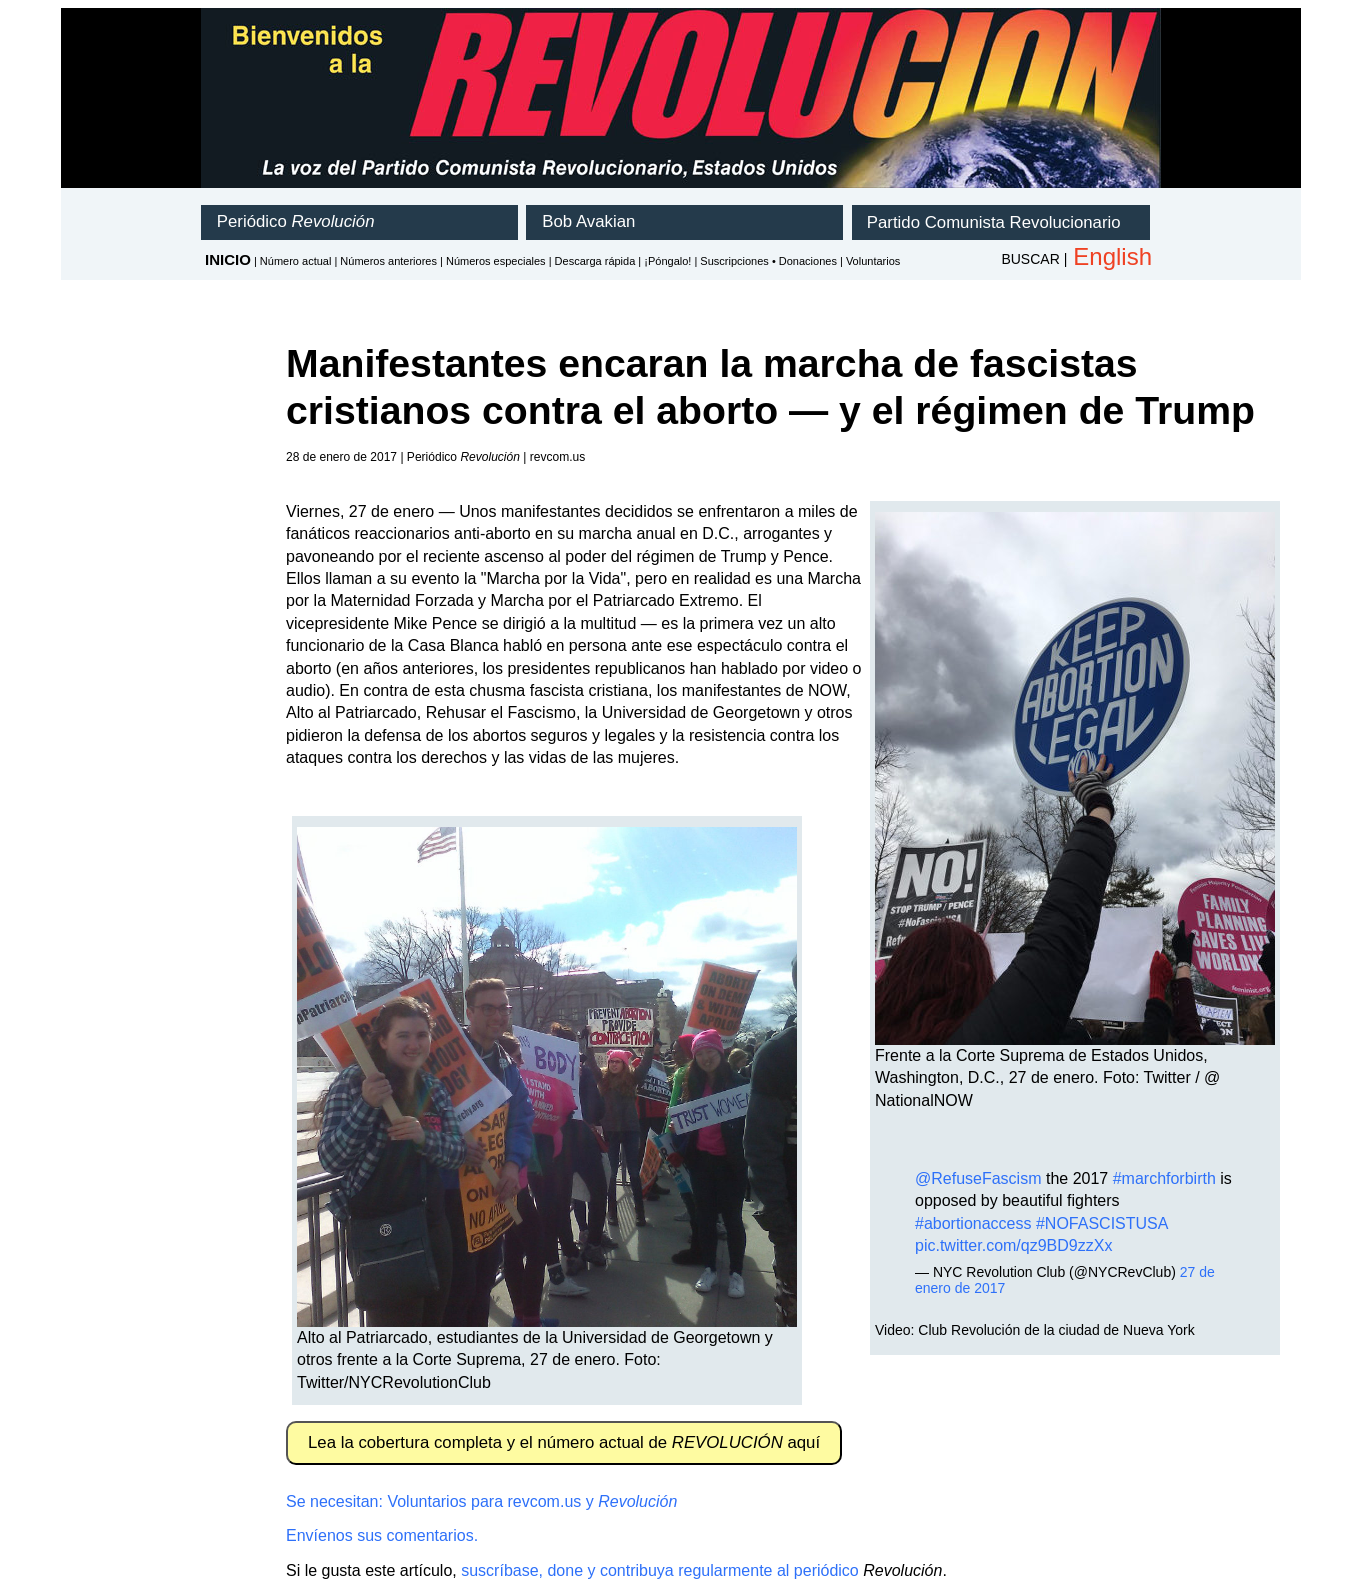  What do you see at coordinates (978, 1178) in the screenshot?
I see `@RefuseFascism` at bounding box center [978, 1178].